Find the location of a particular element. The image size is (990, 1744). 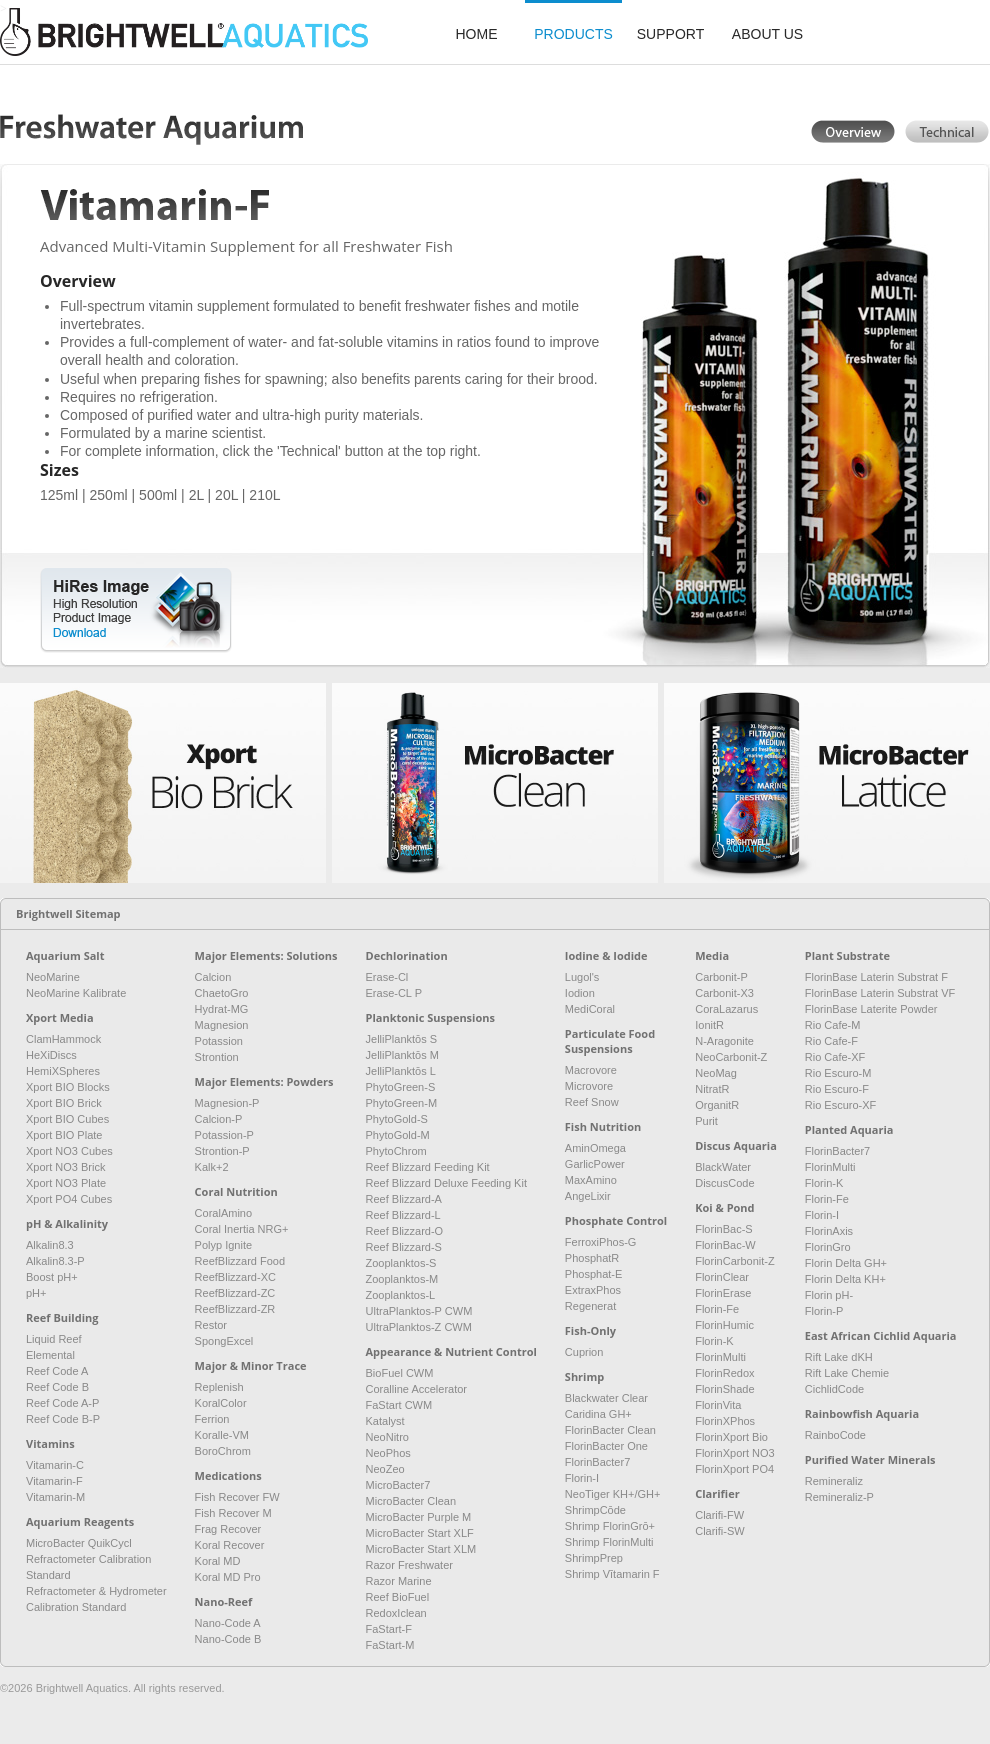

MaxAmino is located at coordinates (591, 1180).